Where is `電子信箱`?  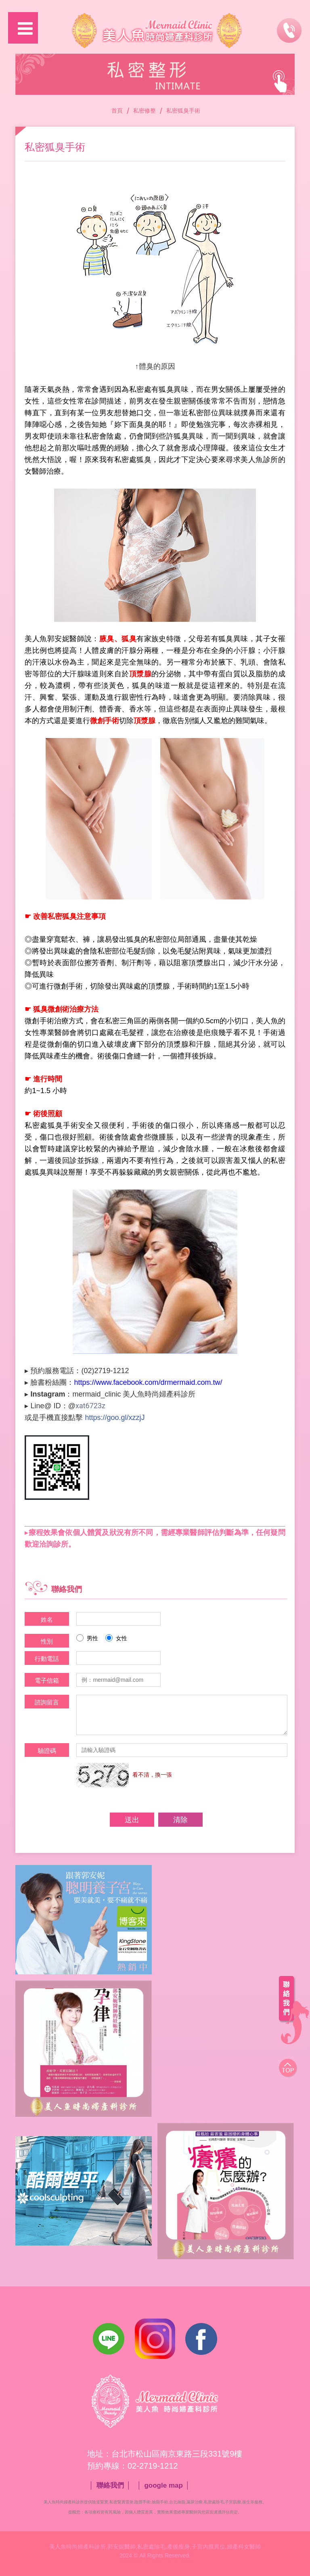 電子信箱 is located at coordinates (47, 1680).